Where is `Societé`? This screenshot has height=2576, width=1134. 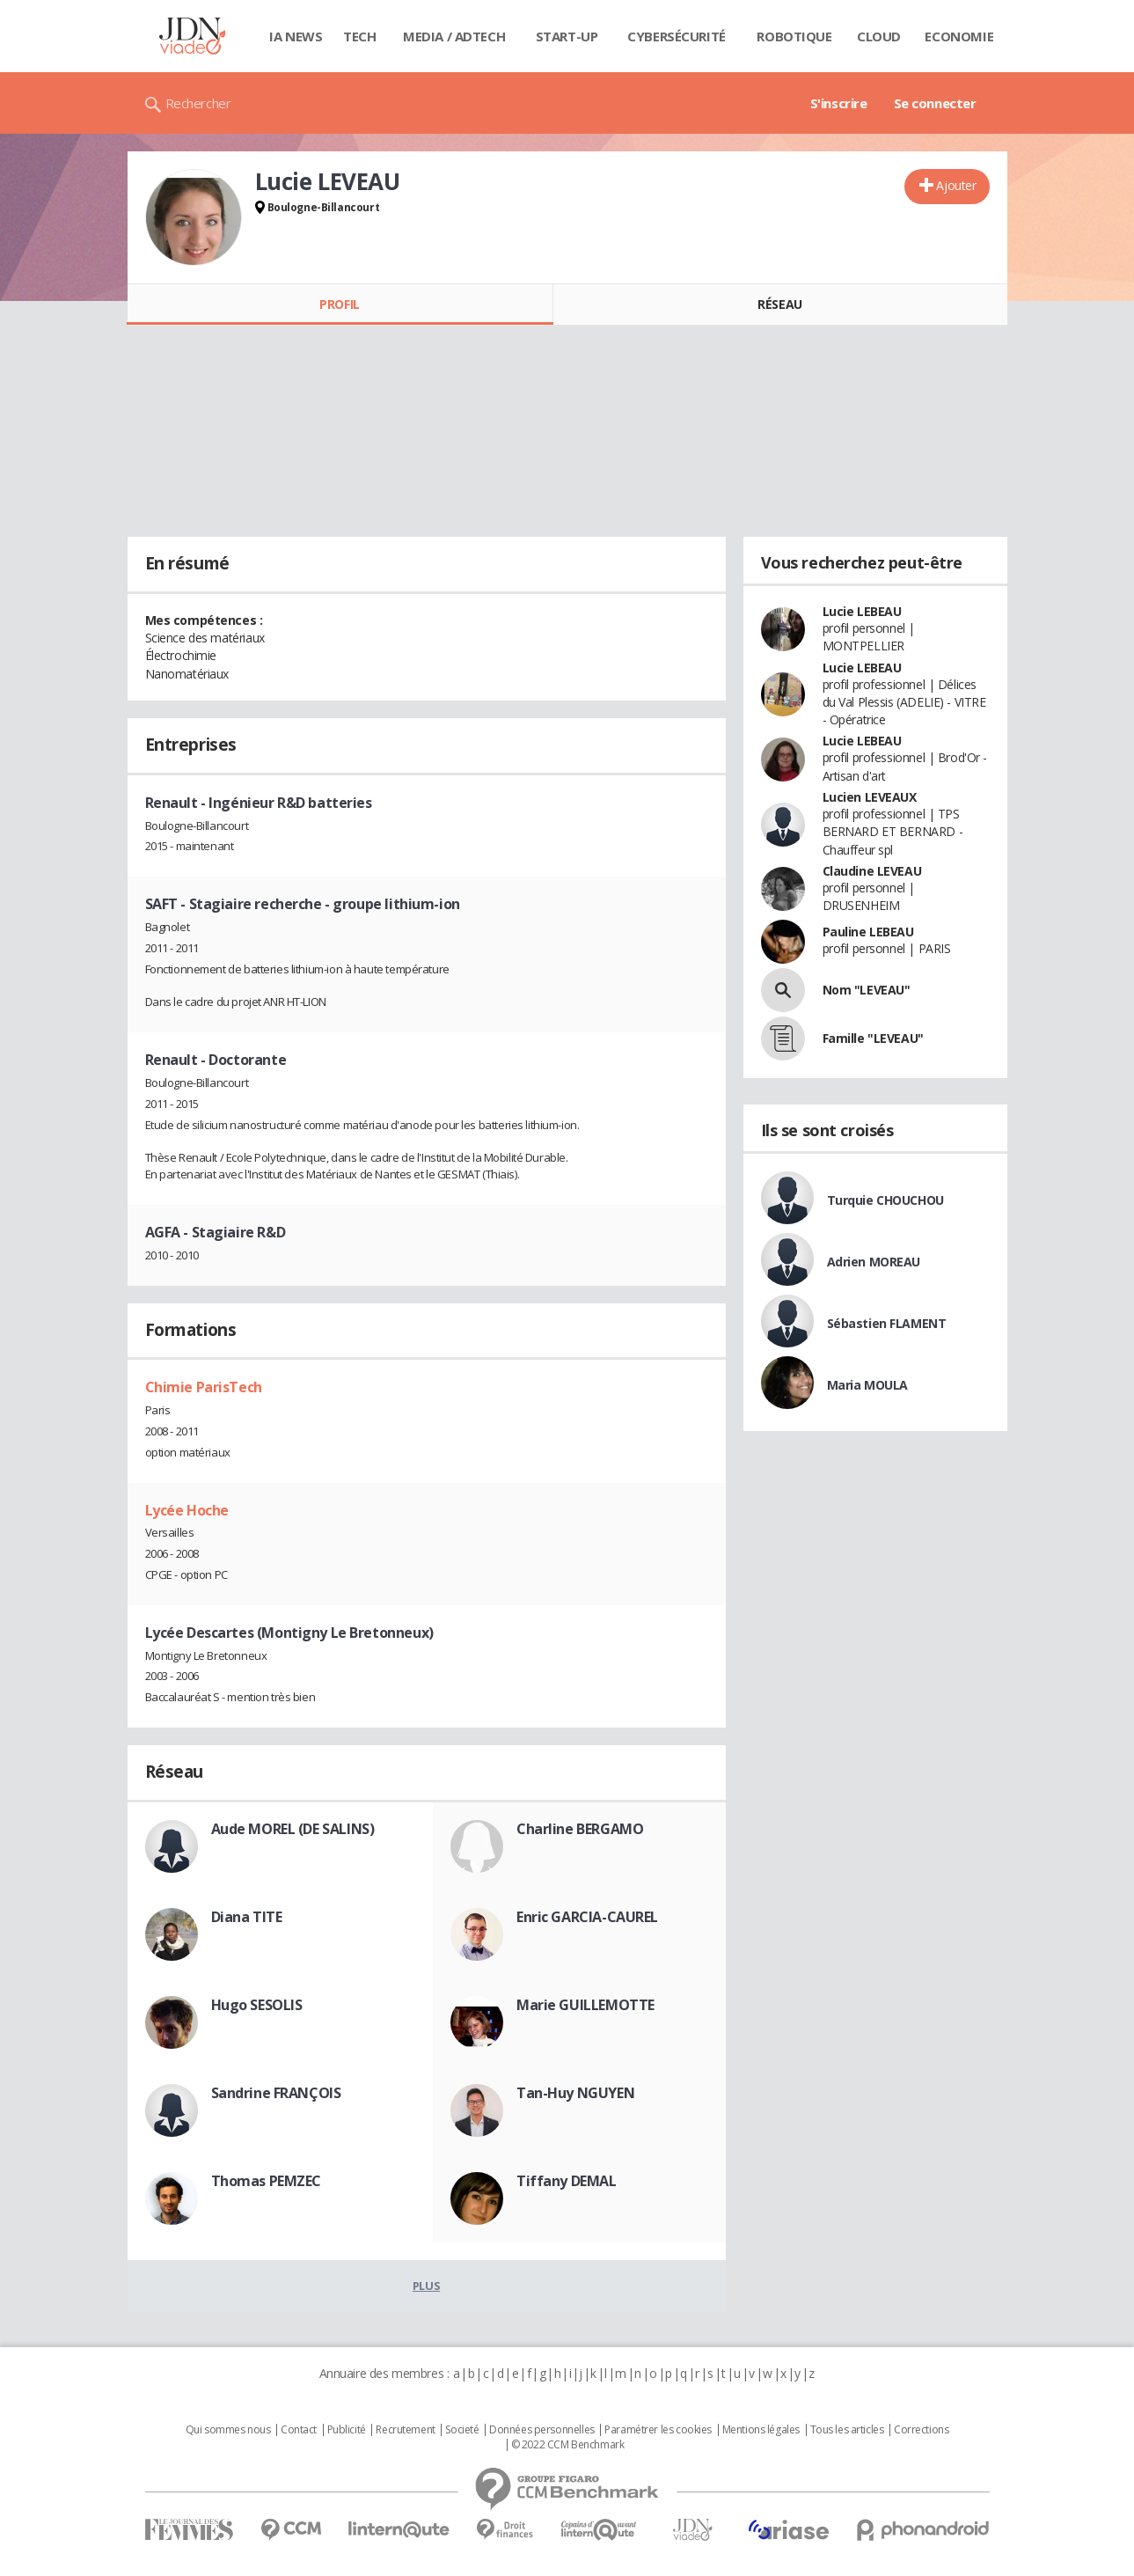
Societé is located at coordinates (462, 2430).